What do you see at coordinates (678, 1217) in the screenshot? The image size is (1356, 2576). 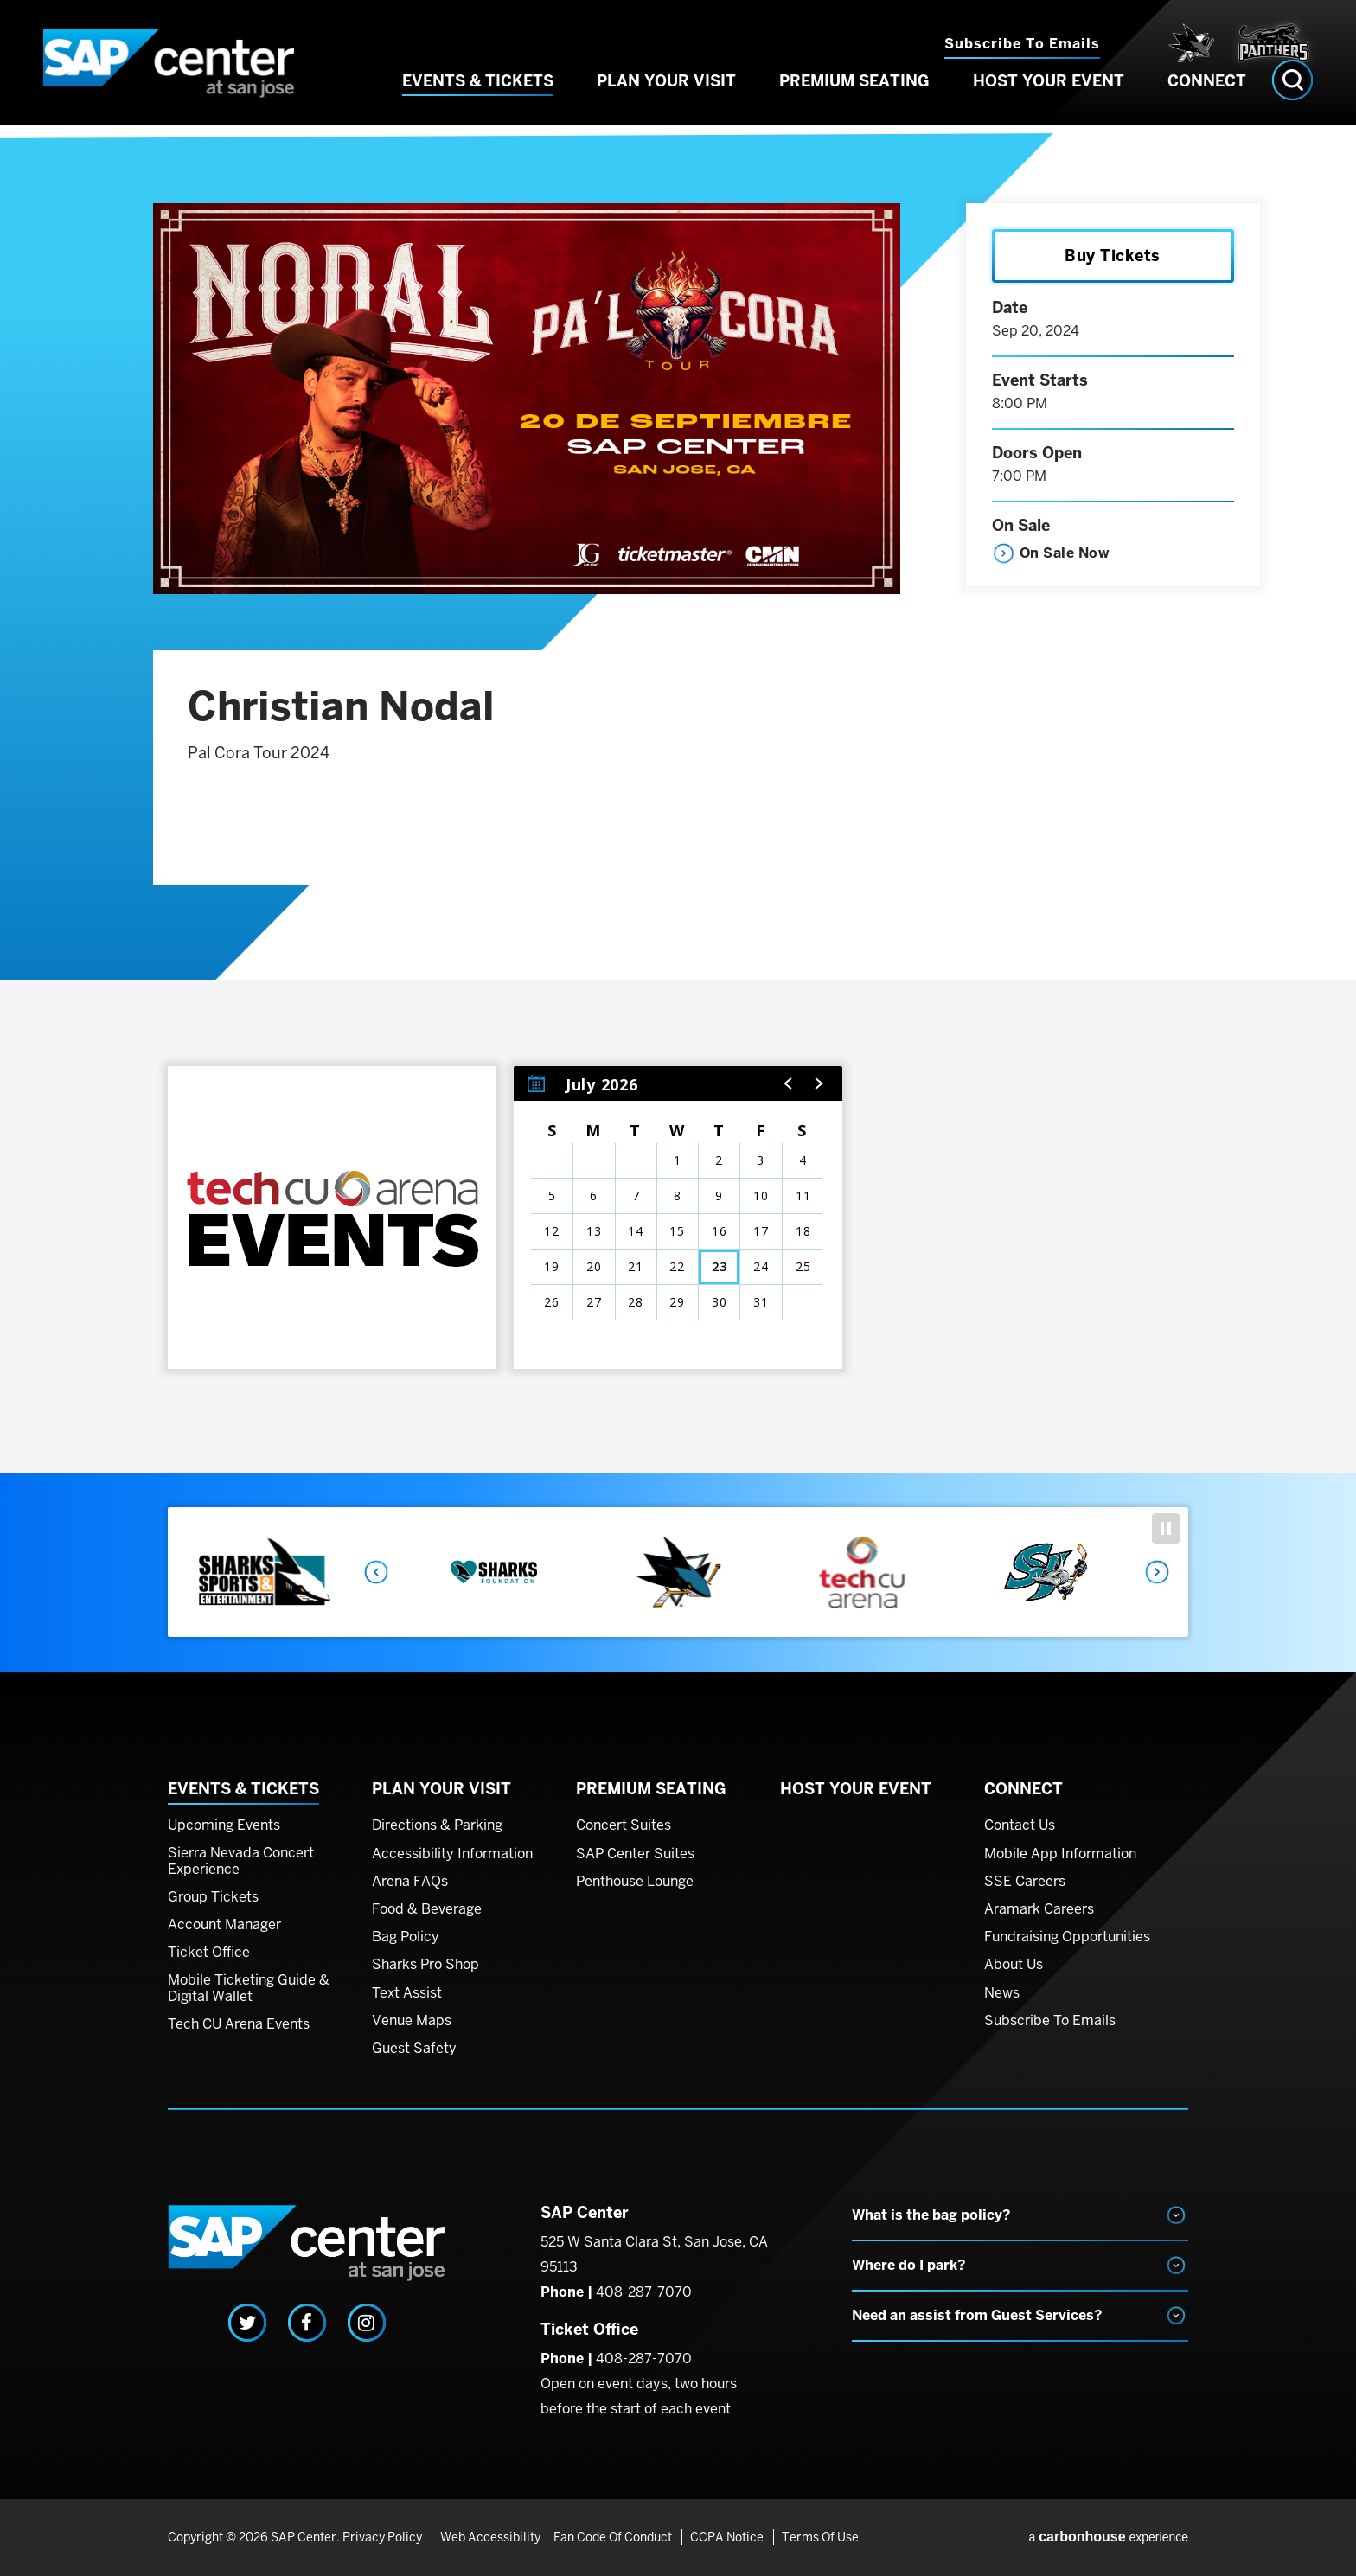 I see `[region]` at bounding box center [678, 1217].